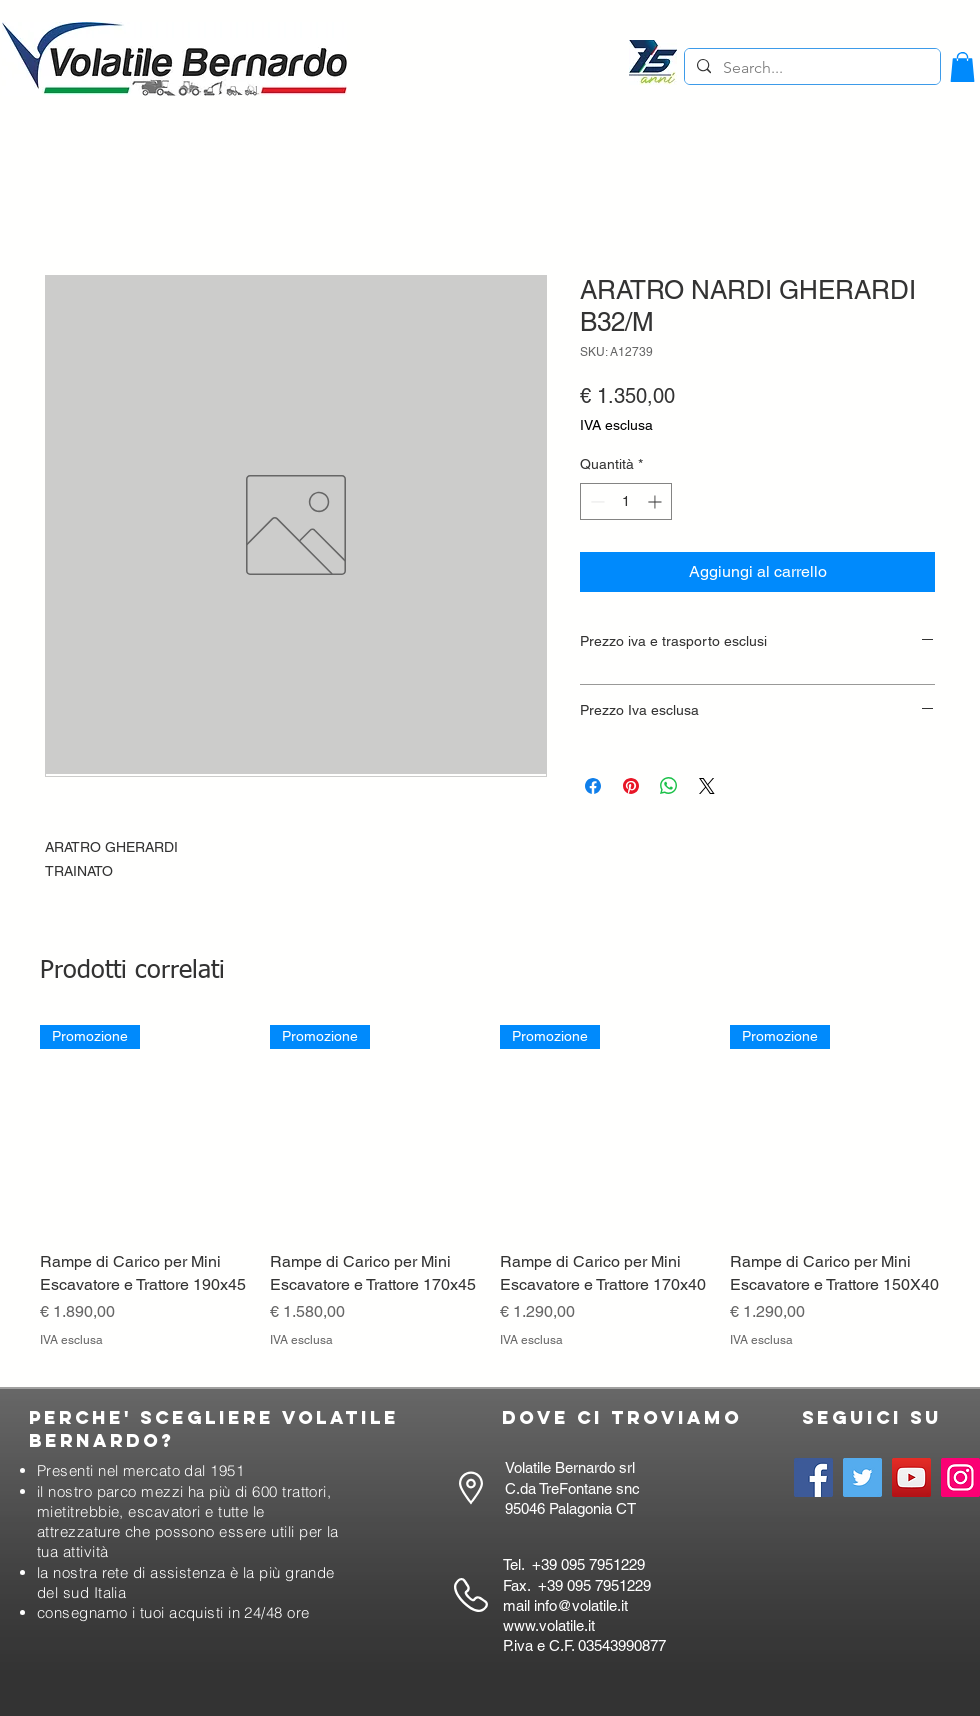  I want to click on [Twitter], so click(862, 1477).